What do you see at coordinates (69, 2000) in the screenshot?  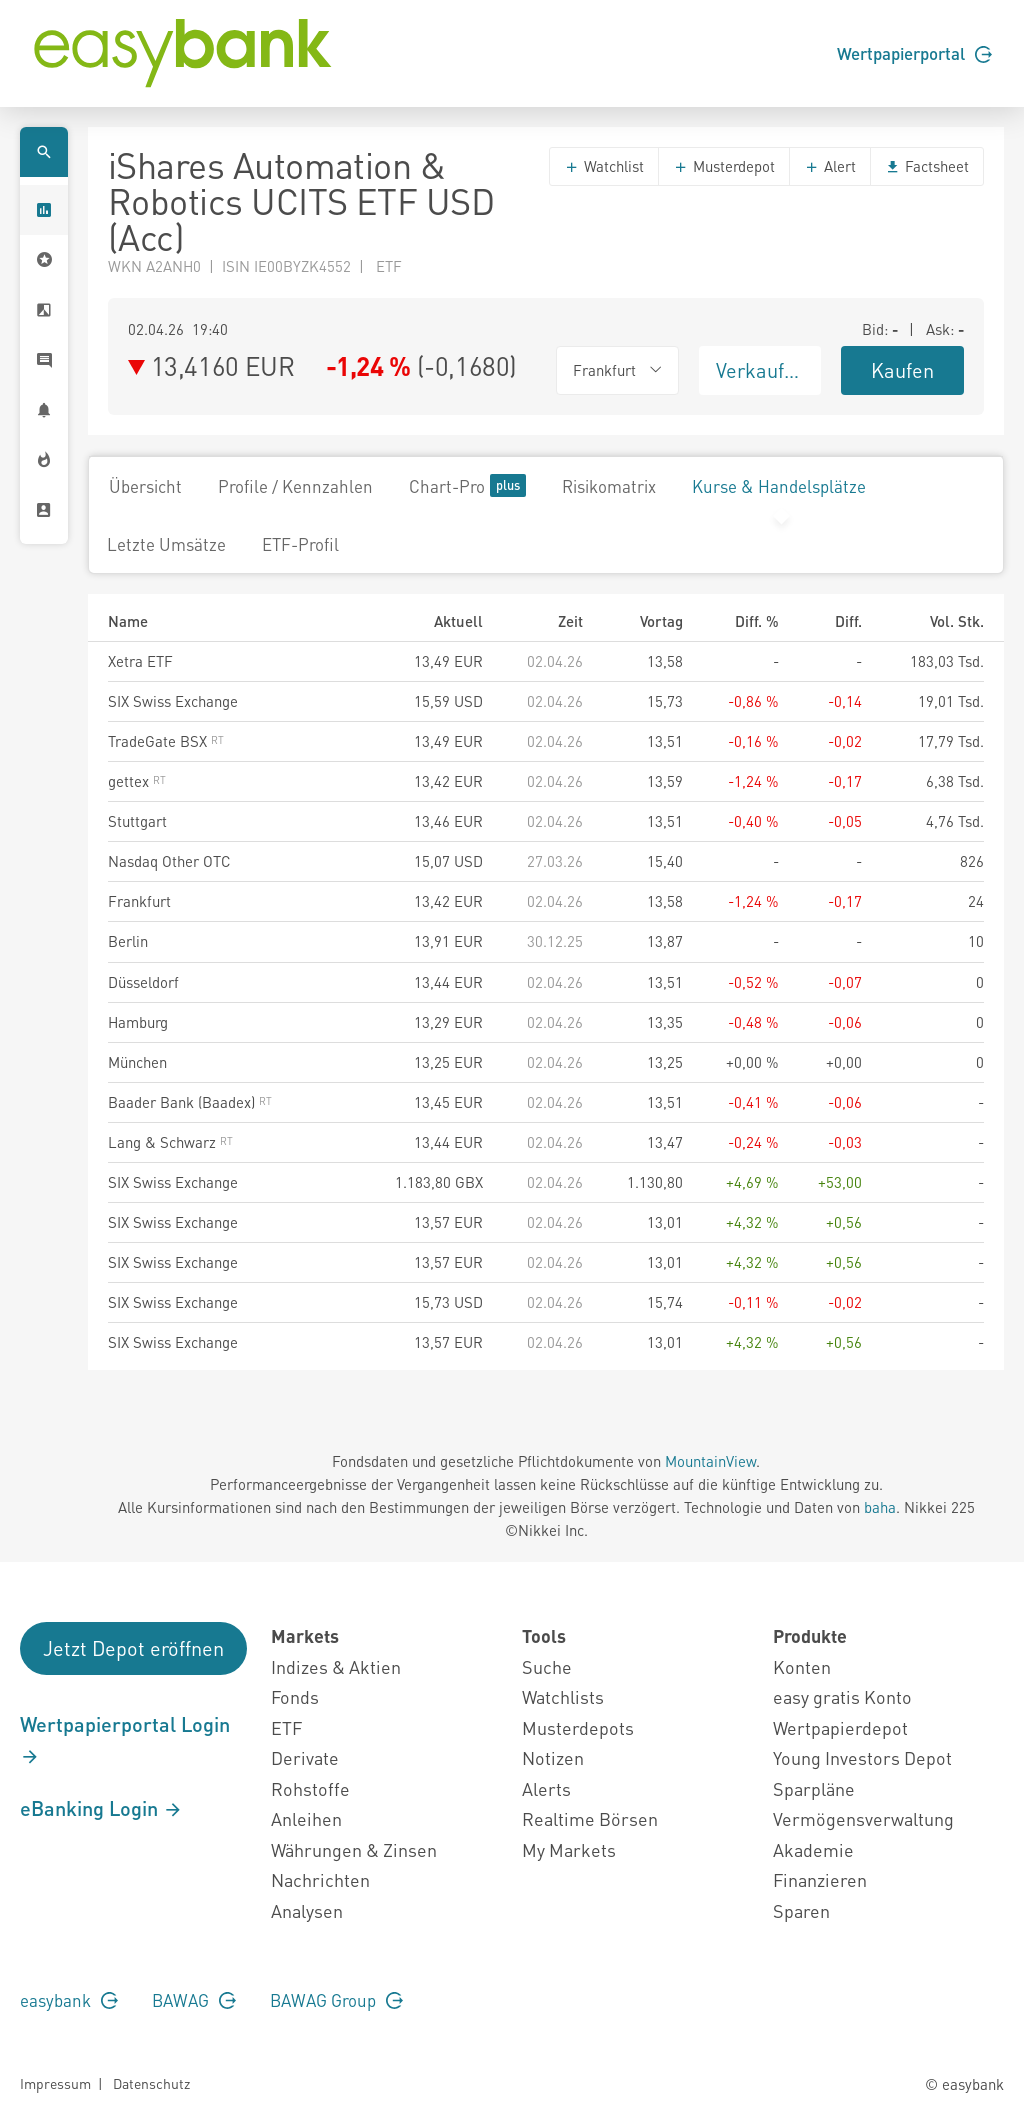 I see `easybank` at bounding box center [69, 2000].